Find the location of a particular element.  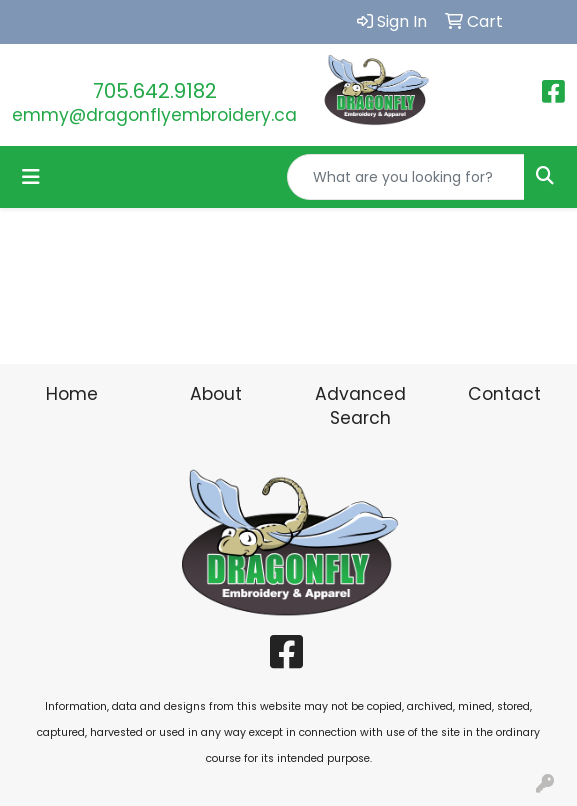

[Toggle navigation] is located at coordinates (31, 177).